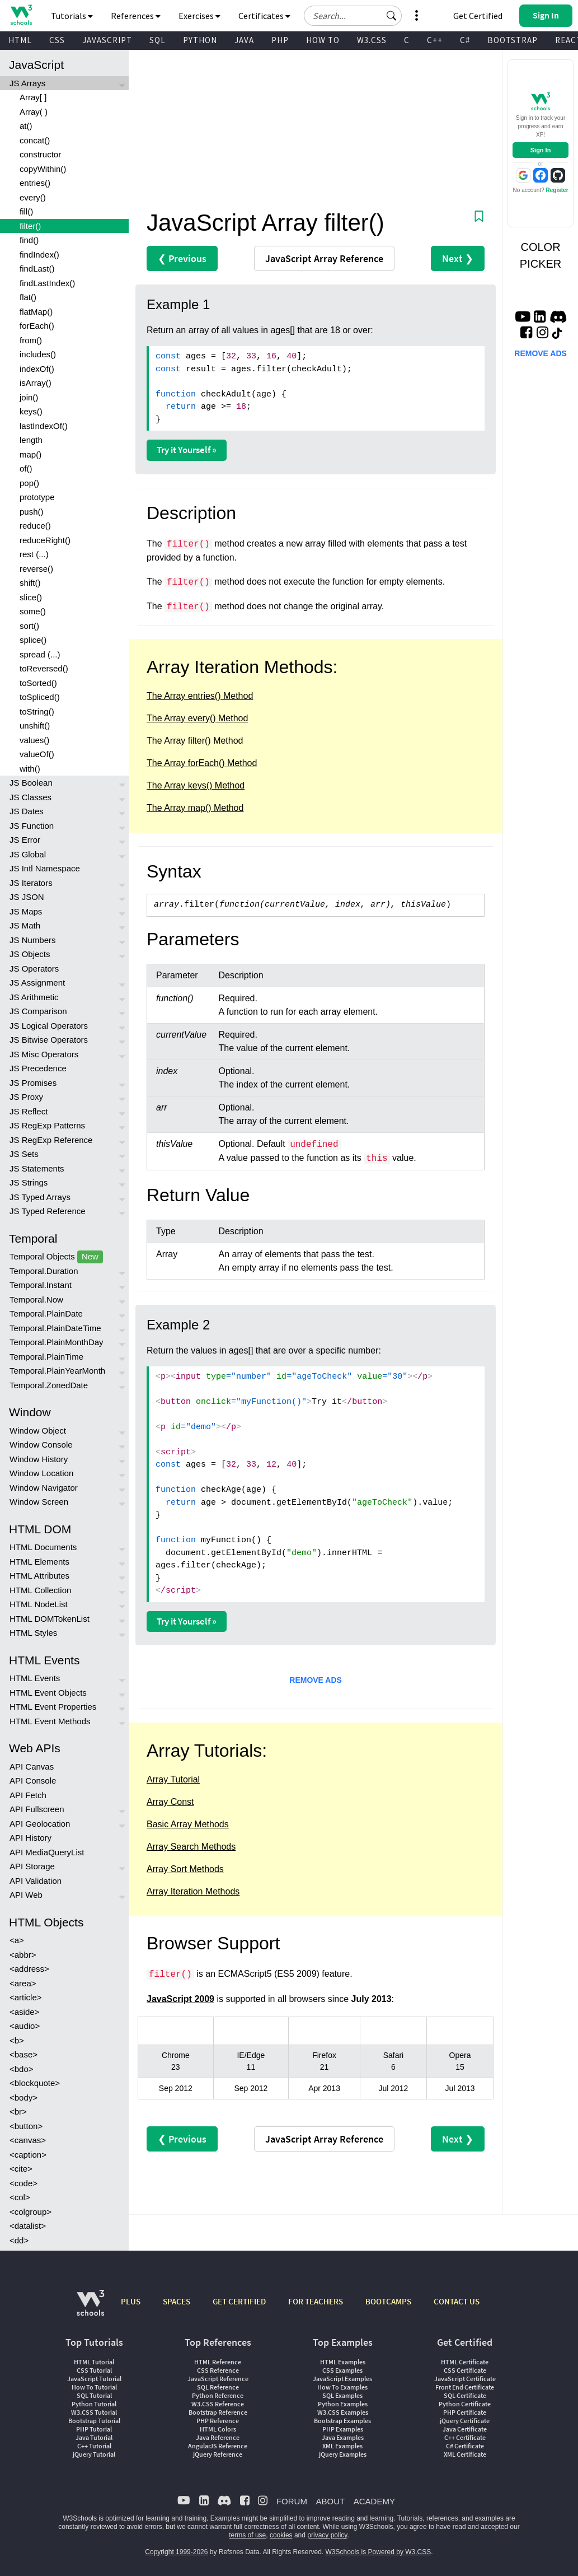  I want to click on CSS Examples, so click(342, 2370).